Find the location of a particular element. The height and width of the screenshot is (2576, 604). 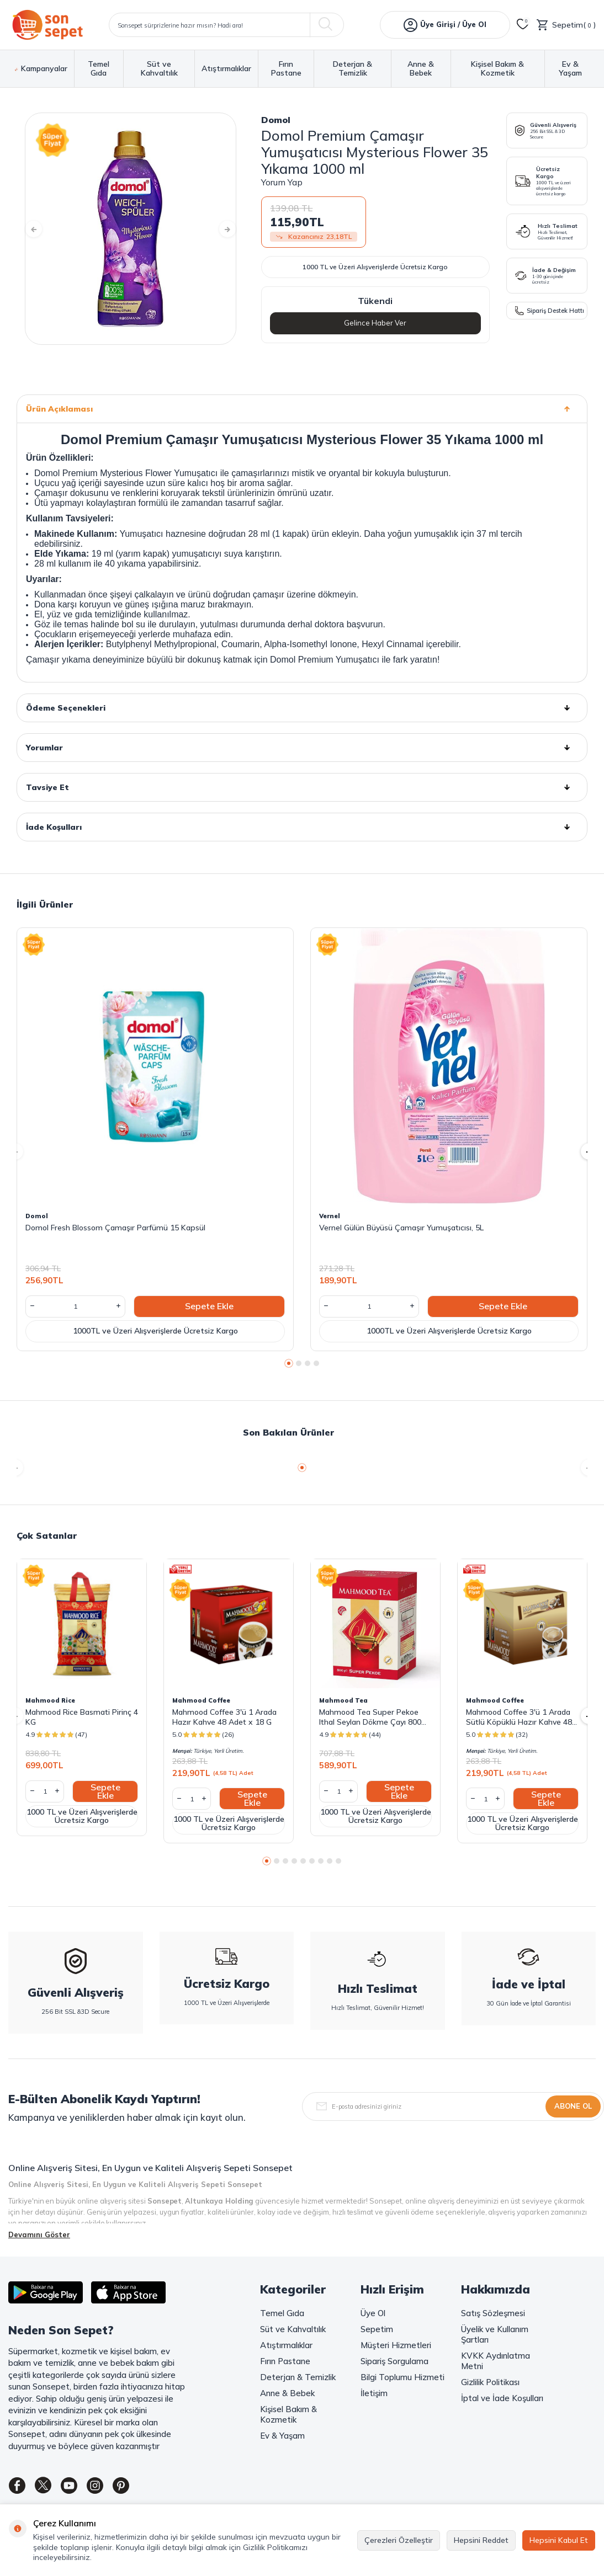

Mahmood Coffee is located at coordinates (201, 1700).